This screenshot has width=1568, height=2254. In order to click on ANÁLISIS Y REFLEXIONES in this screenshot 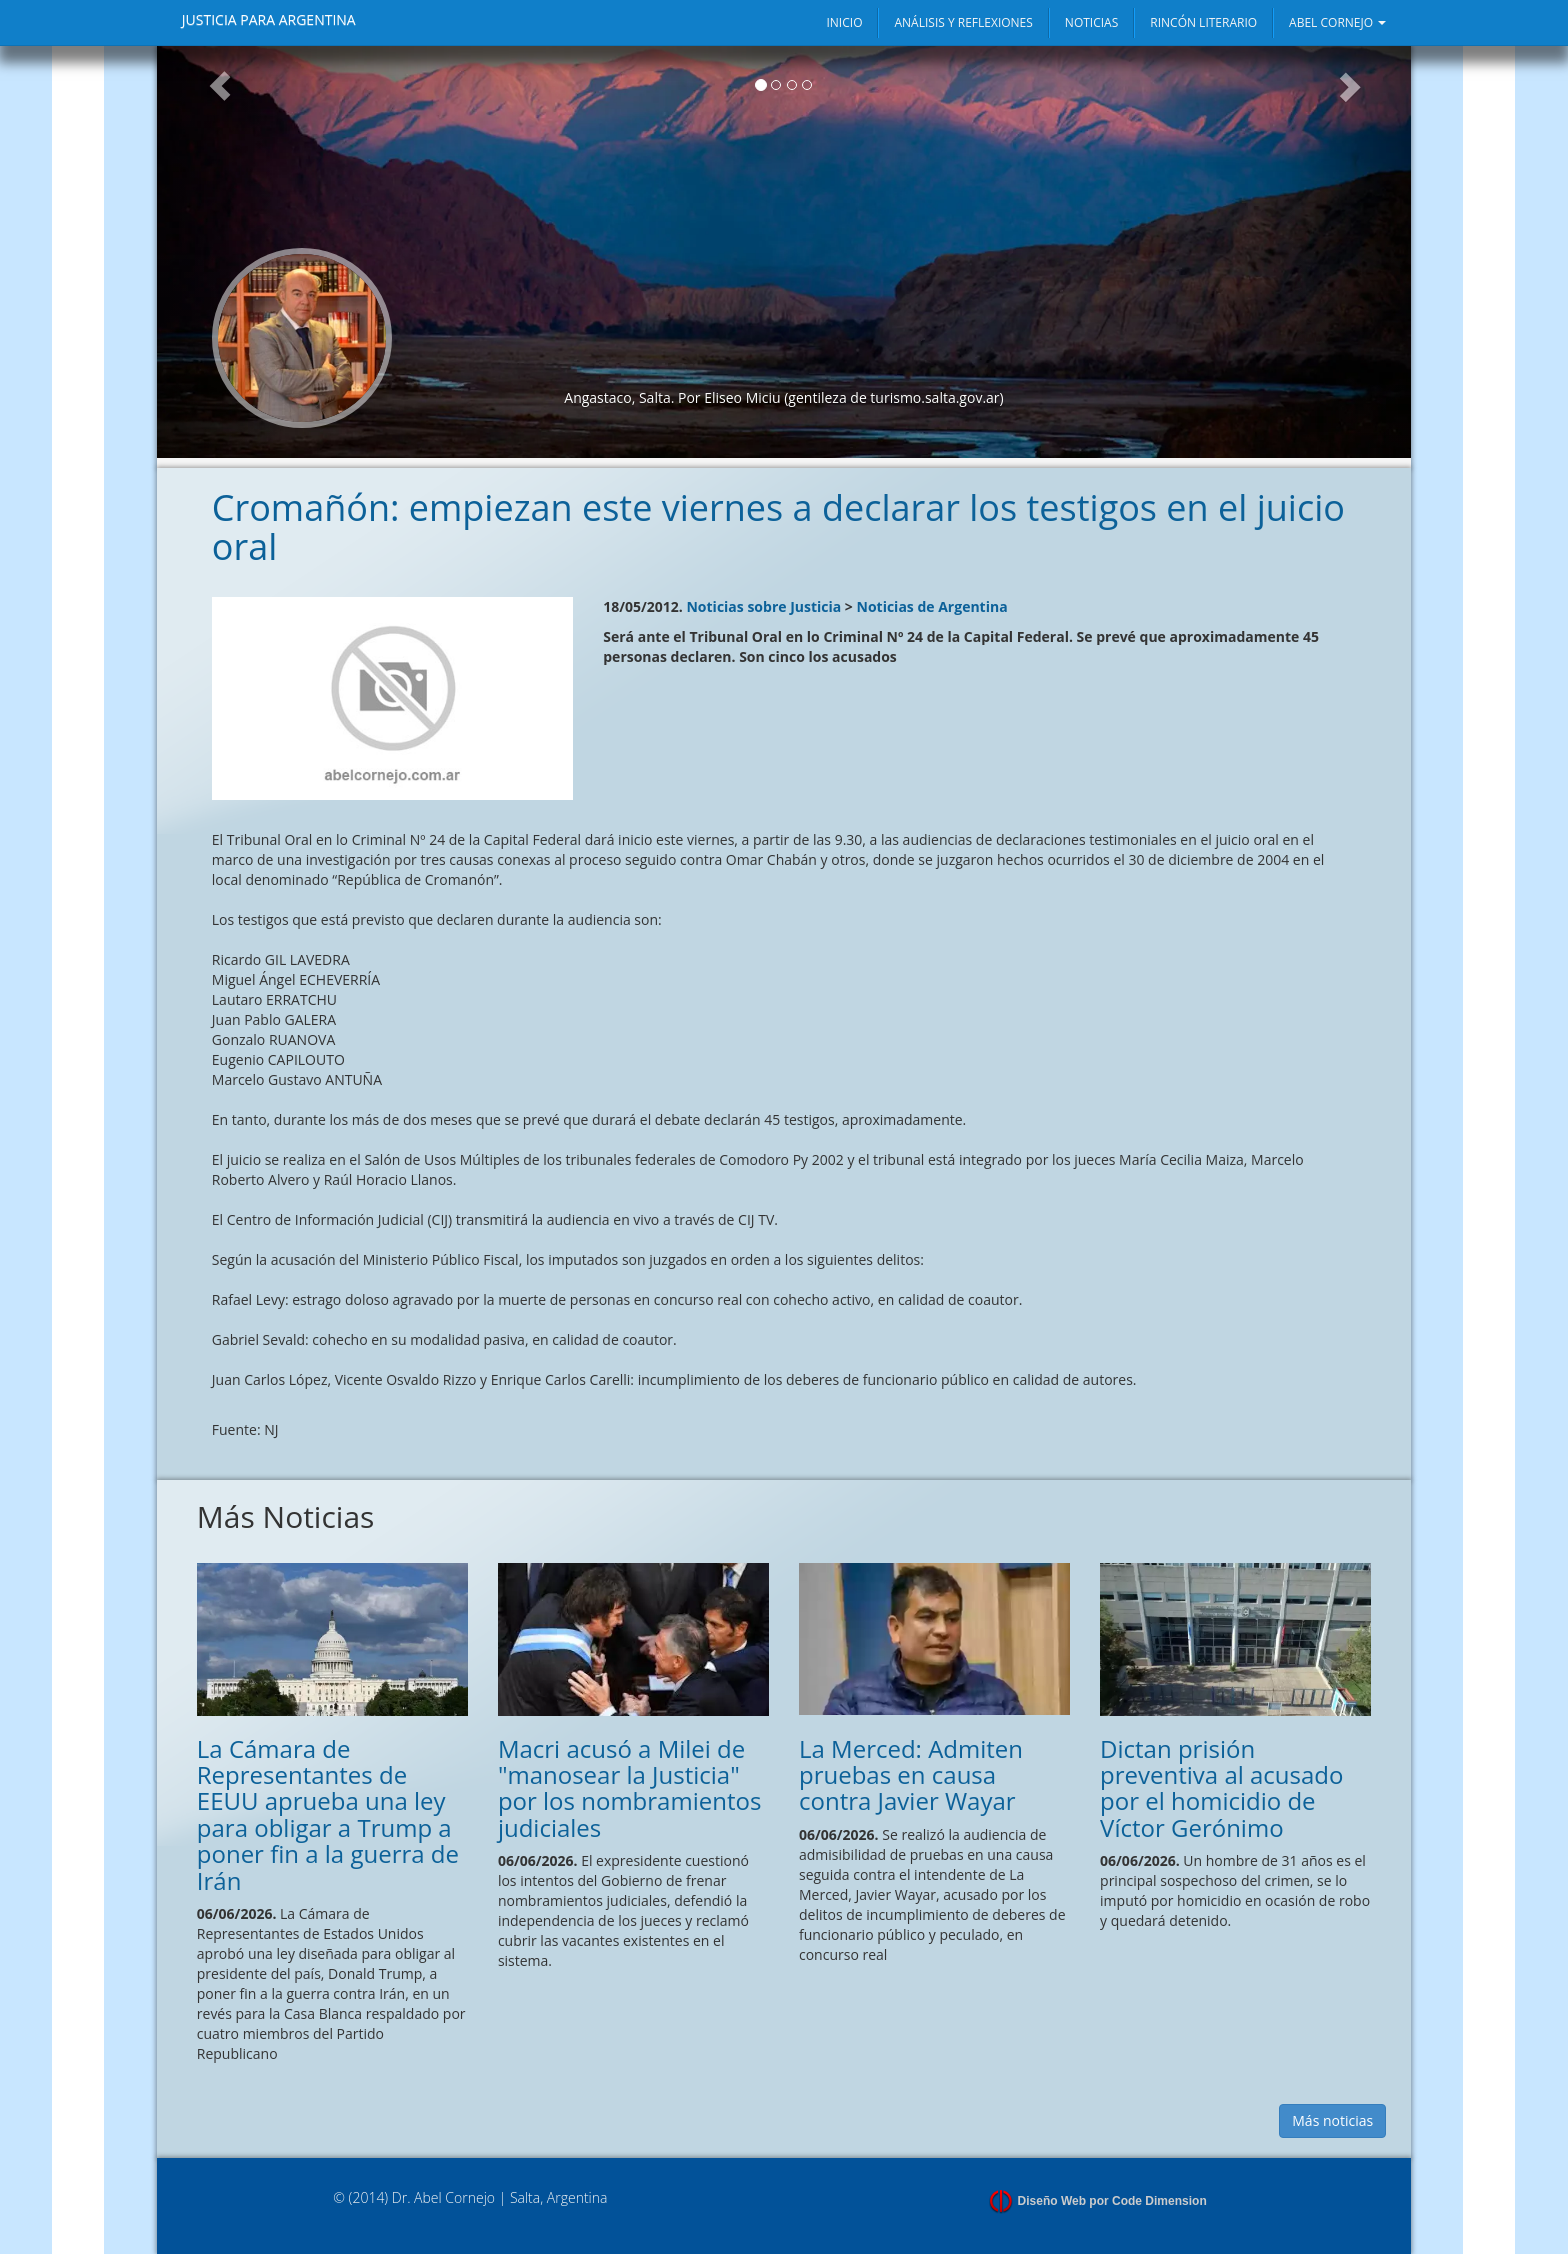, I will do `click(963, 22)`.